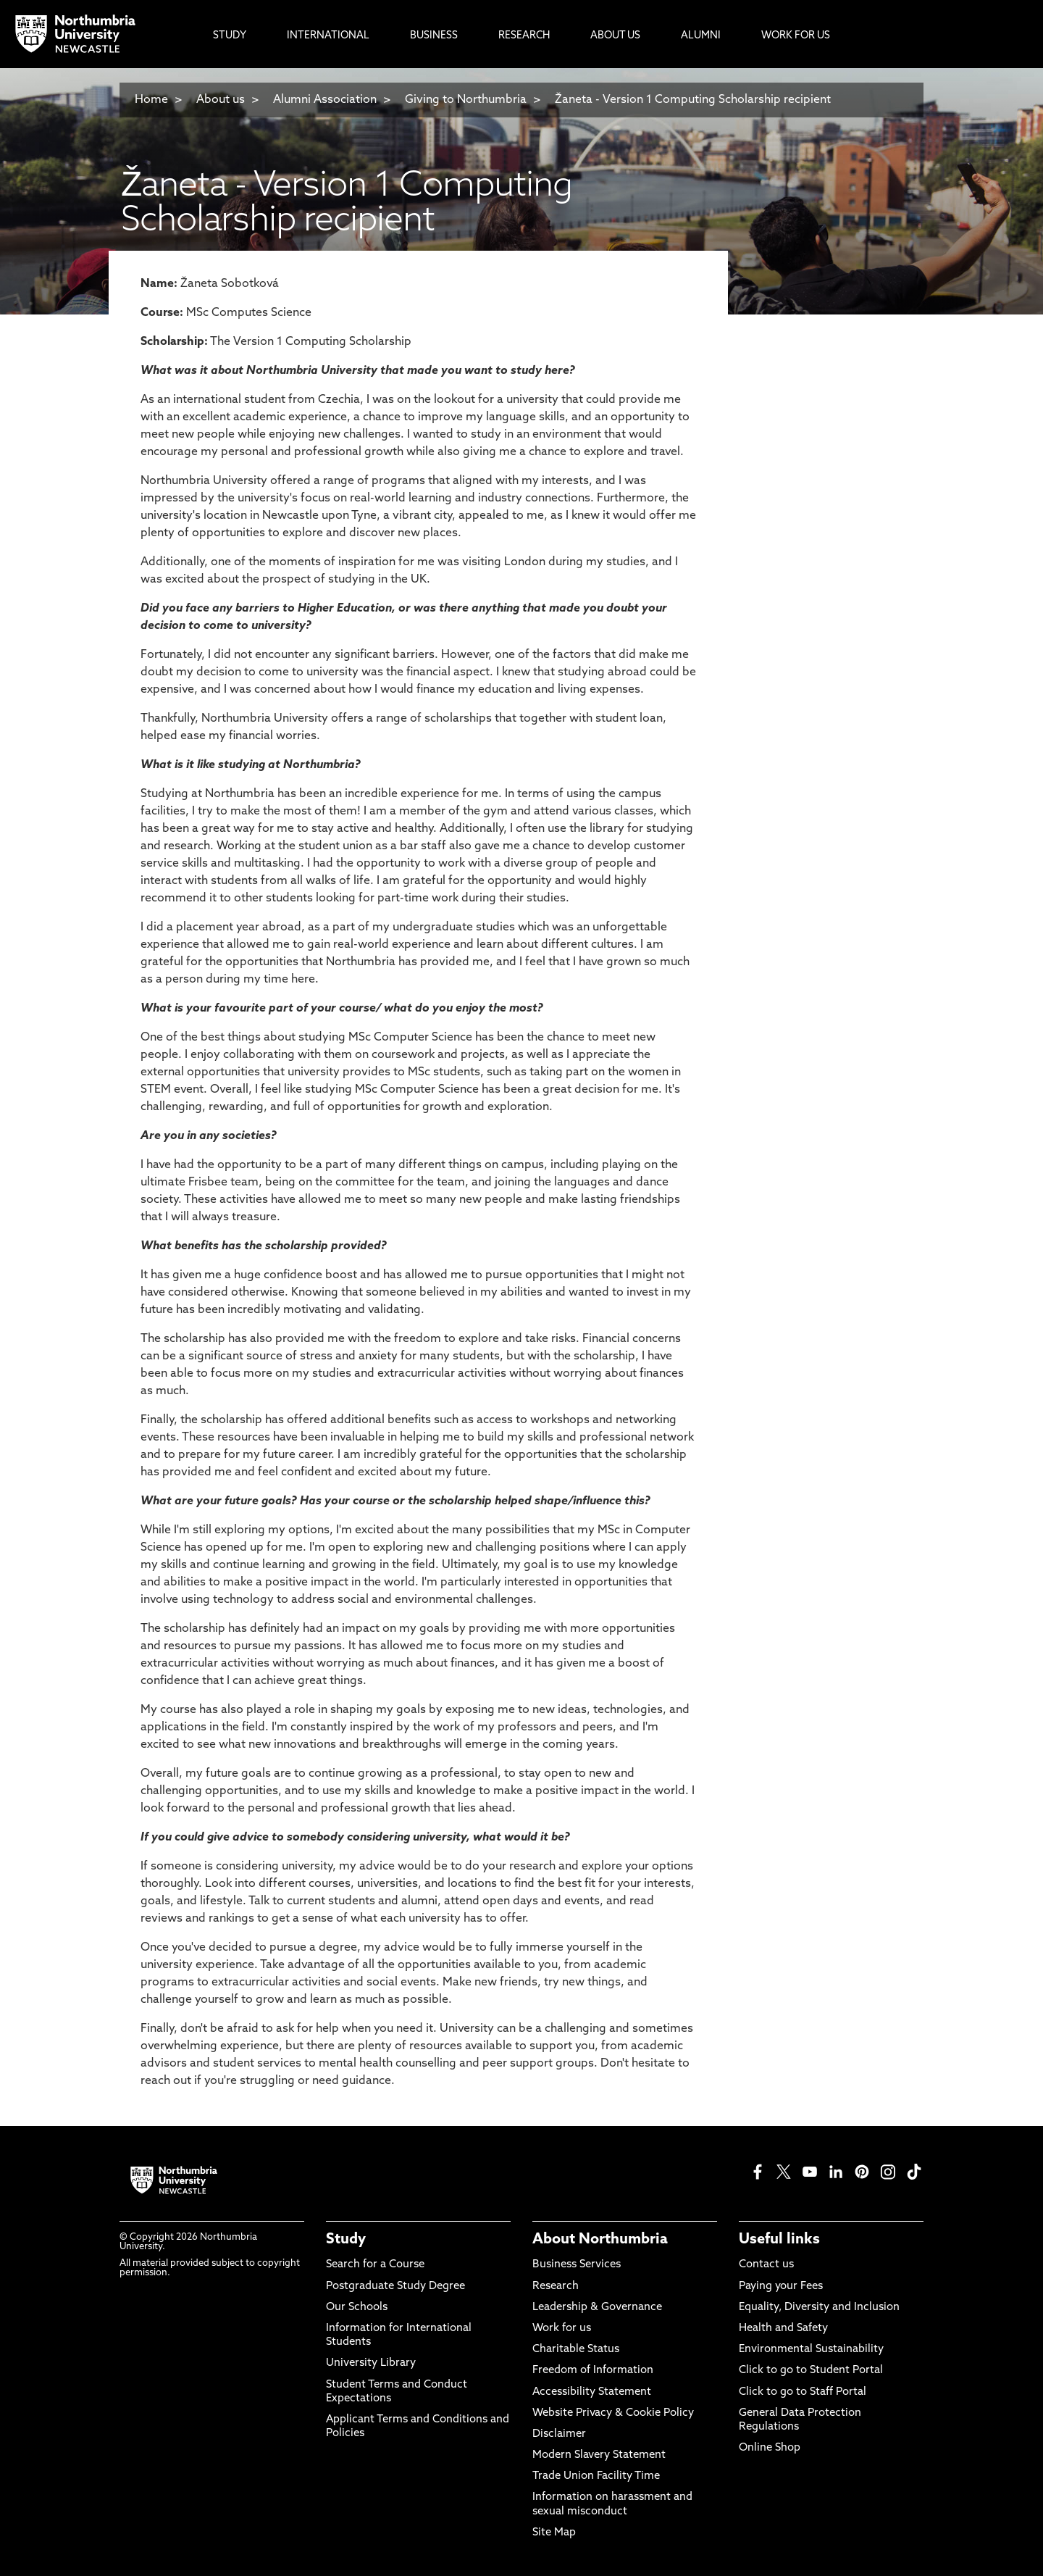 The image size is (1043, 2576). I want to click on International [menuitem], so click(328, 35).